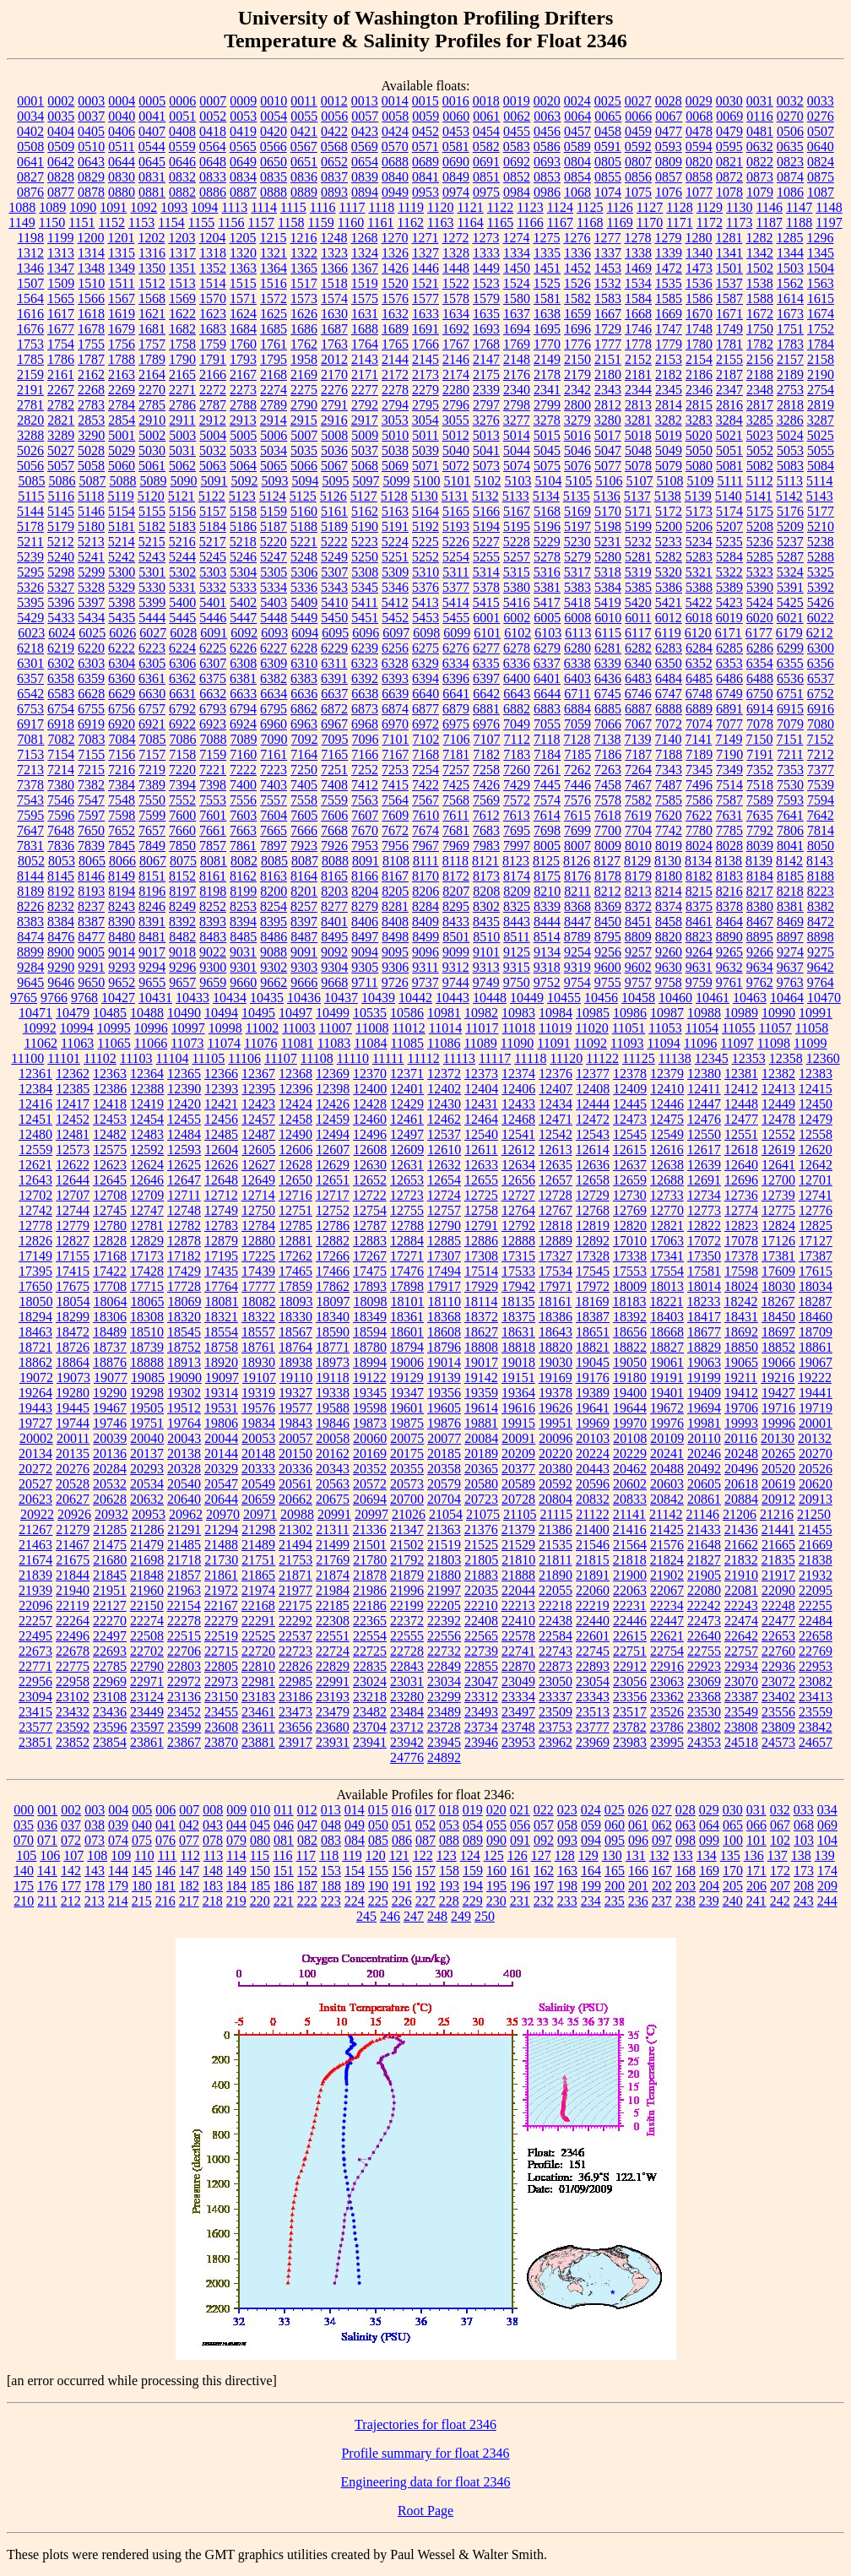  What do you see at coordinates (121, 511) in the screenshot?
I see `5154` at bounding box center [121, 511].